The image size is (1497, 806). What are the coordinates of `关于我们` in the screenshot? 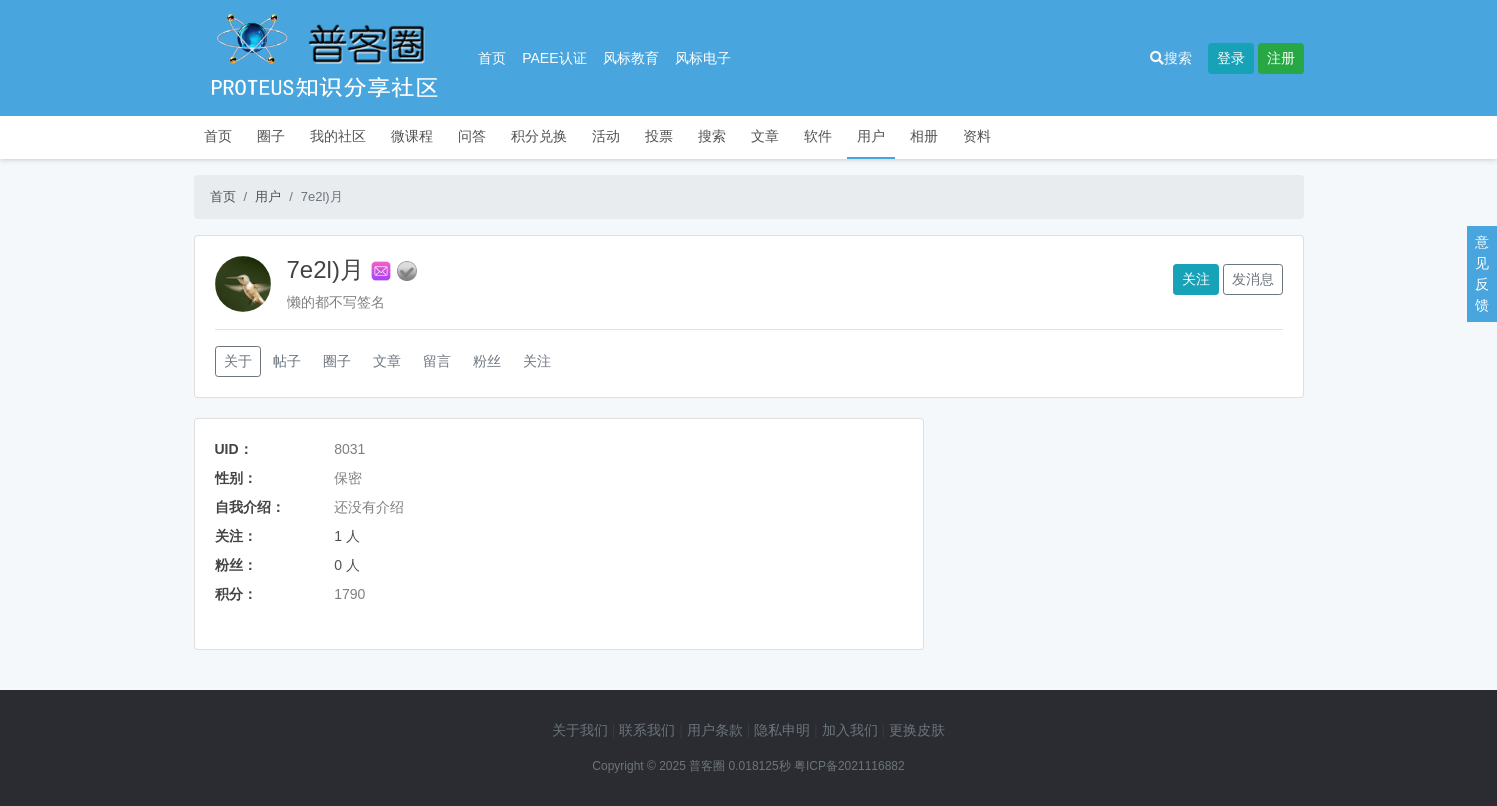 It's located at (580, 730).